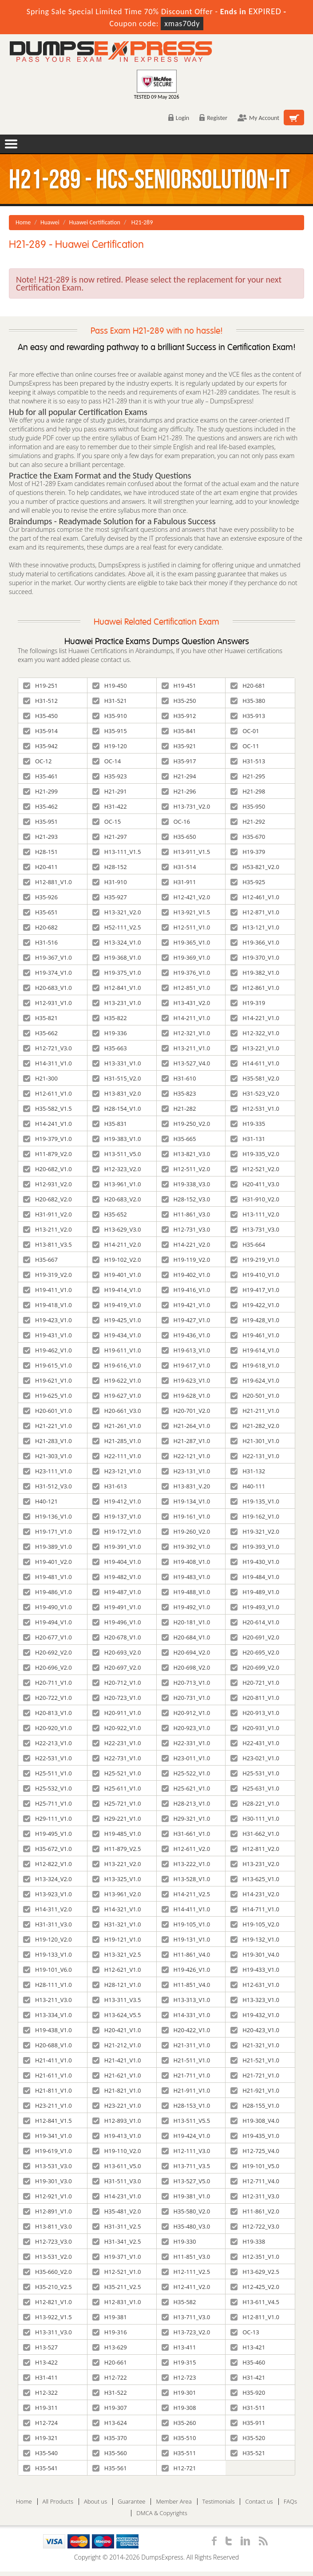  I want to click on H19-321_V2.0, so click(254, 1531).